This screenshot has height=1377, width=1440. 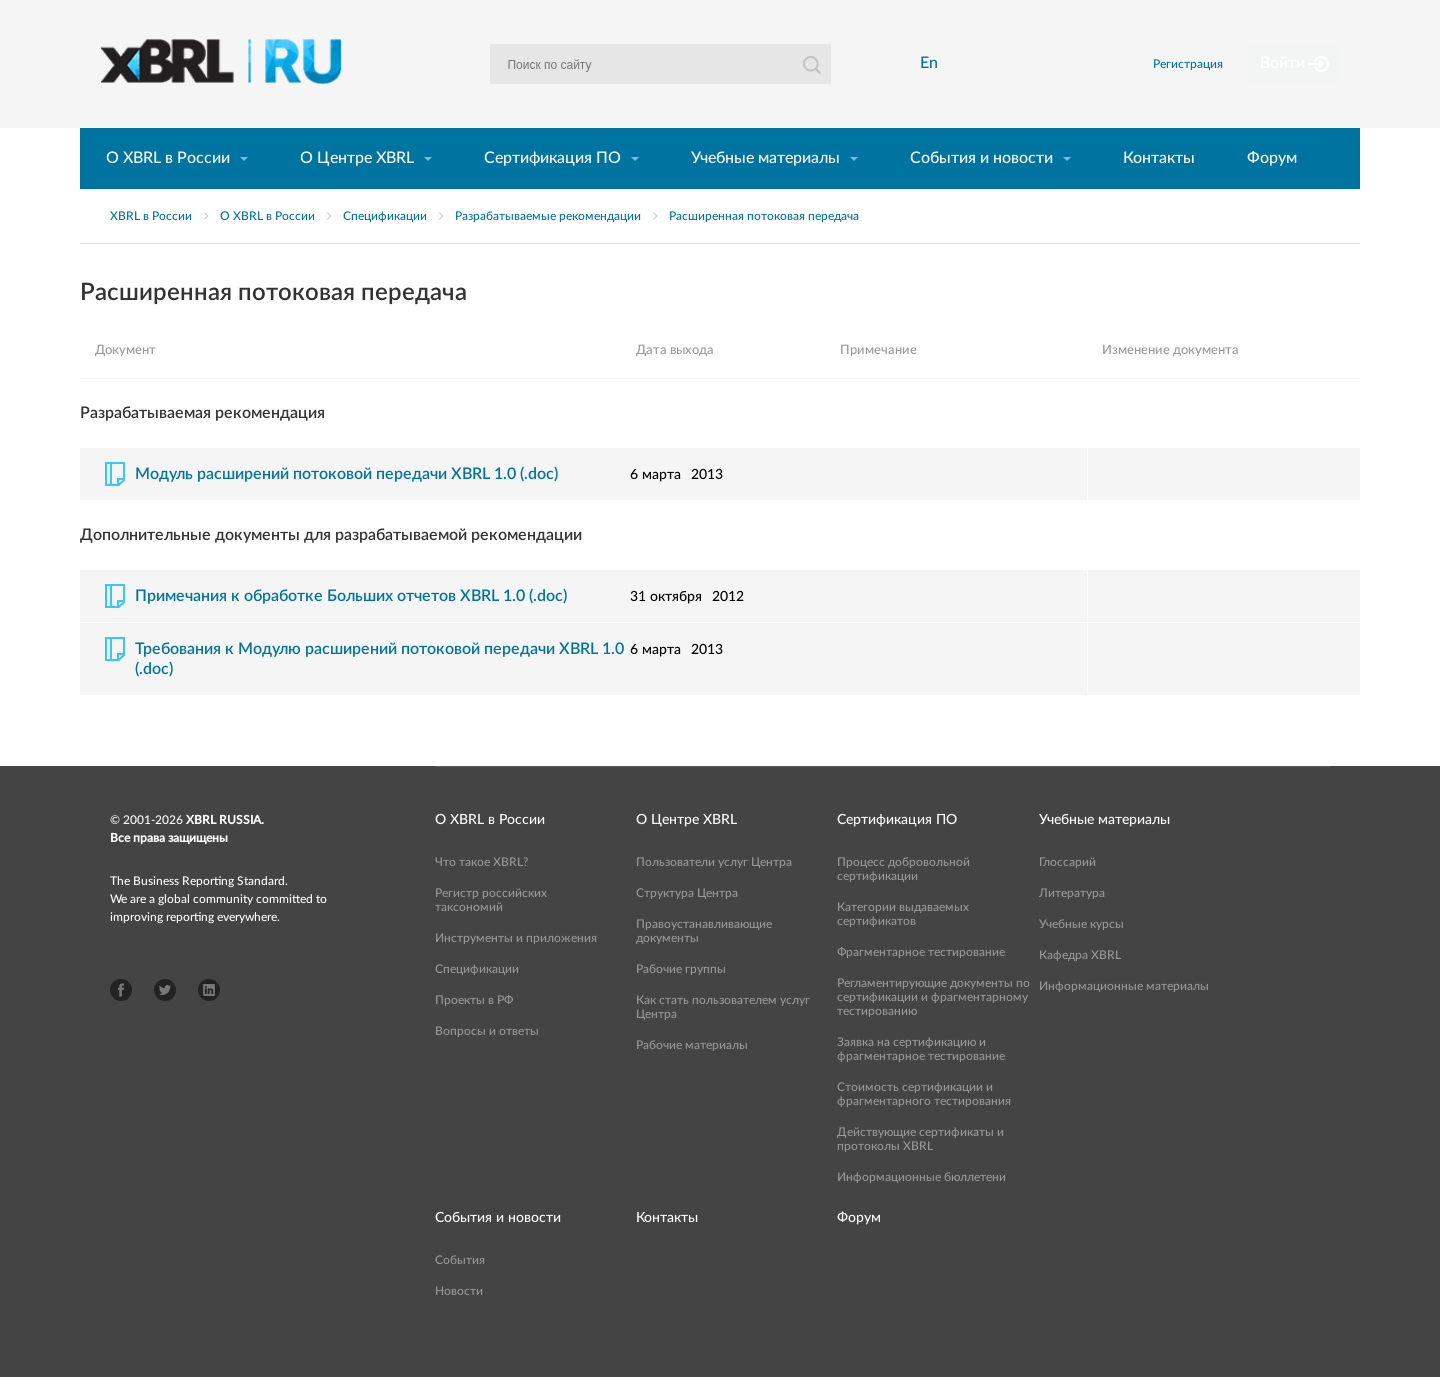 I want to click on Спецификации, so click(x=385, y=250).